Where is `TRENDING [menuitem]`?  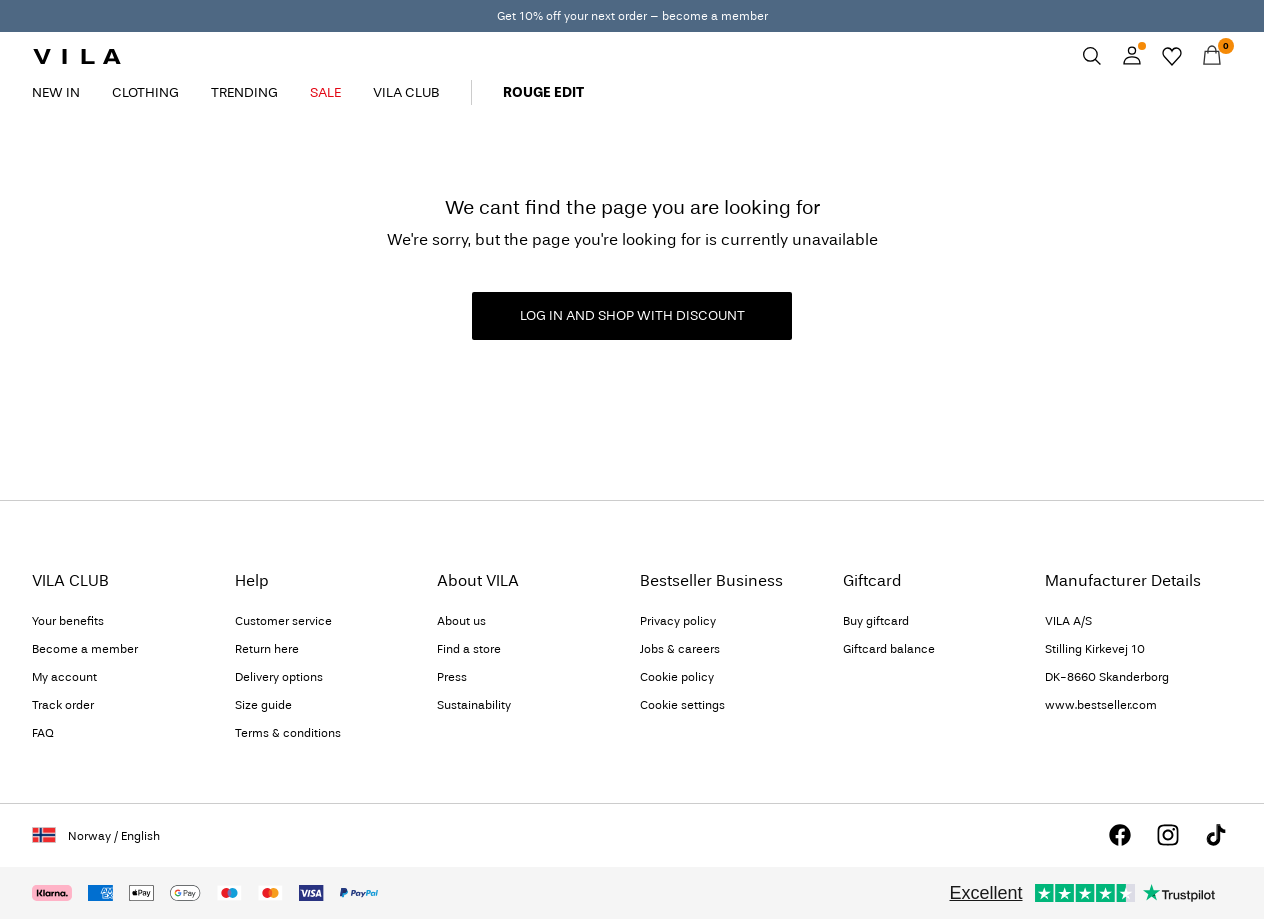
TRENDING [menuitem] is located at coordinates (244, 92).